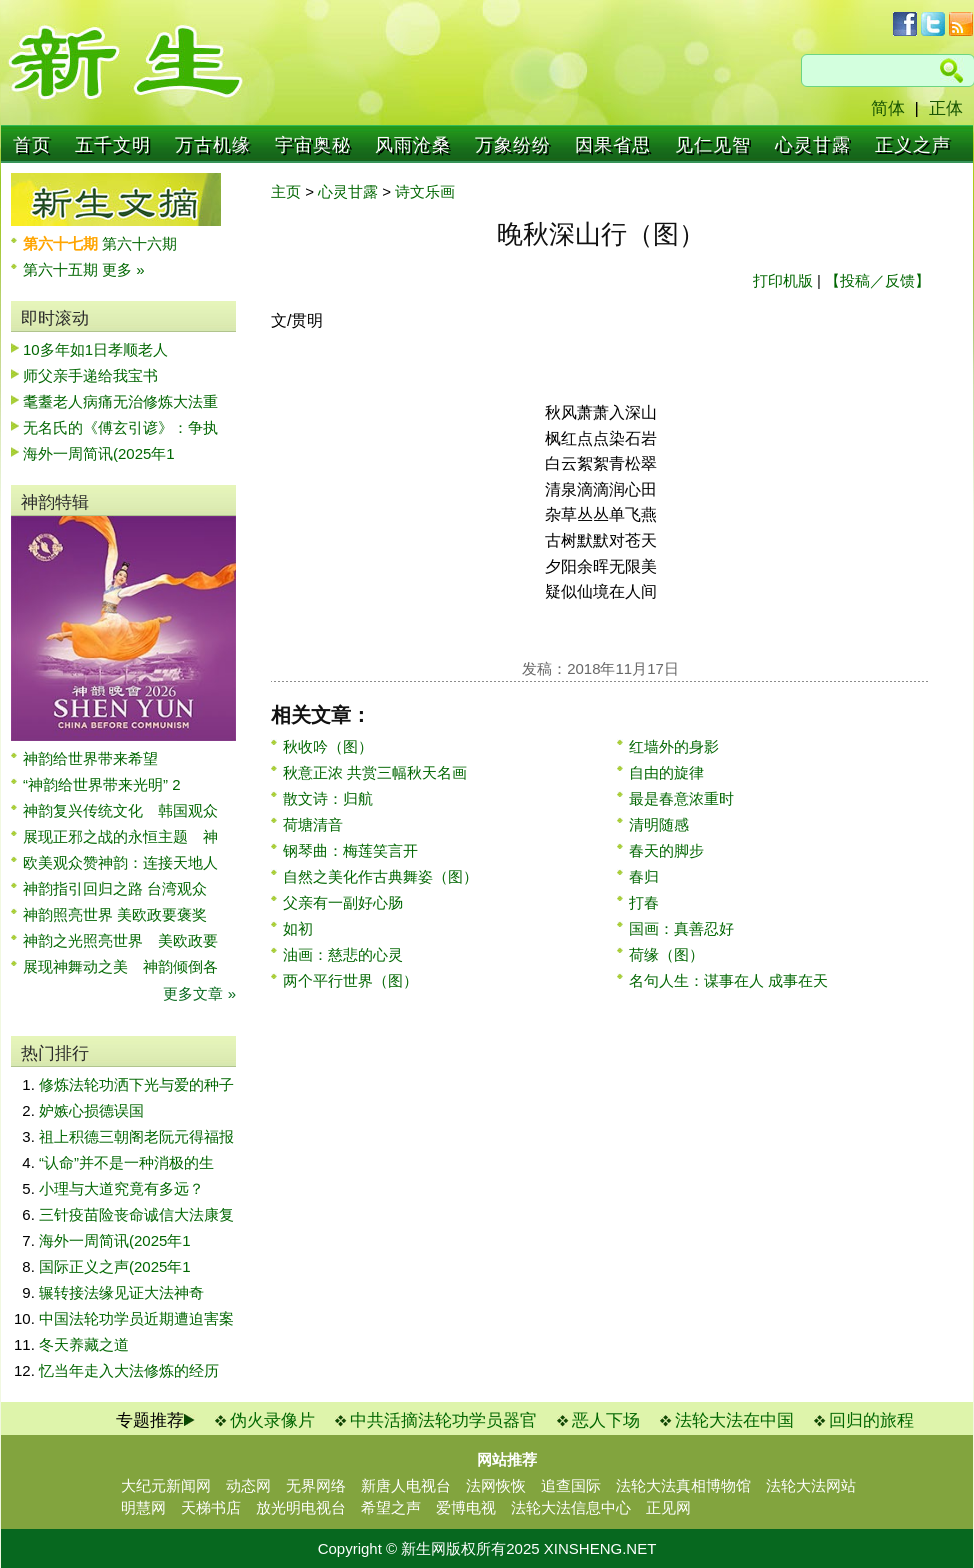 The height and width of the screenshot is (1568, 974). What do you see at coordinates (681, 798) in the screenshot?
I see `最是春意浓重时` at bounding box center [681, 798].